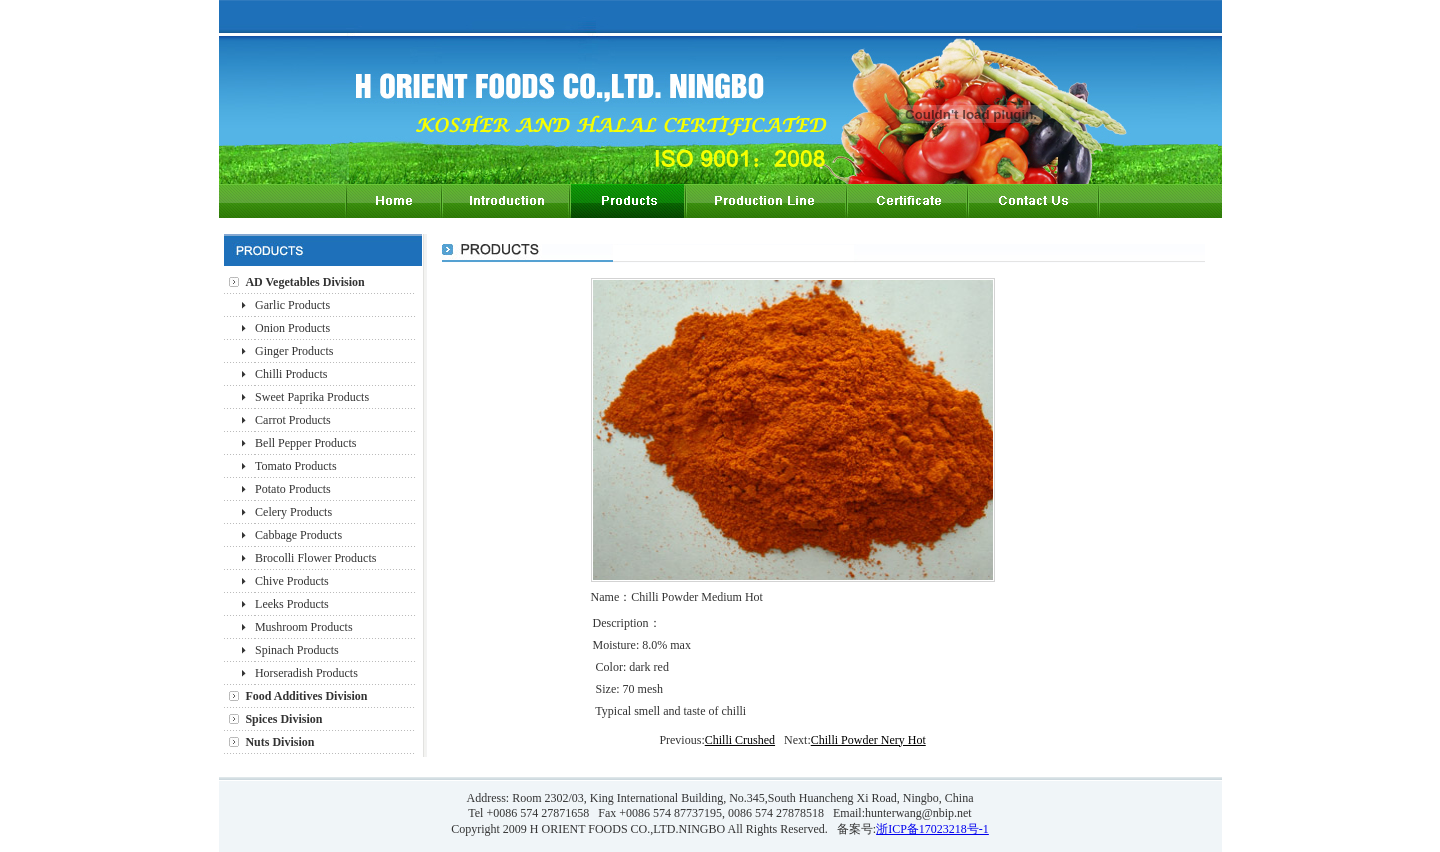 The height and width of the screenshot is (852, 1440). Describe the element at coordinates (297, 650) in the screenshot. I see `Spinach Products` at that location.